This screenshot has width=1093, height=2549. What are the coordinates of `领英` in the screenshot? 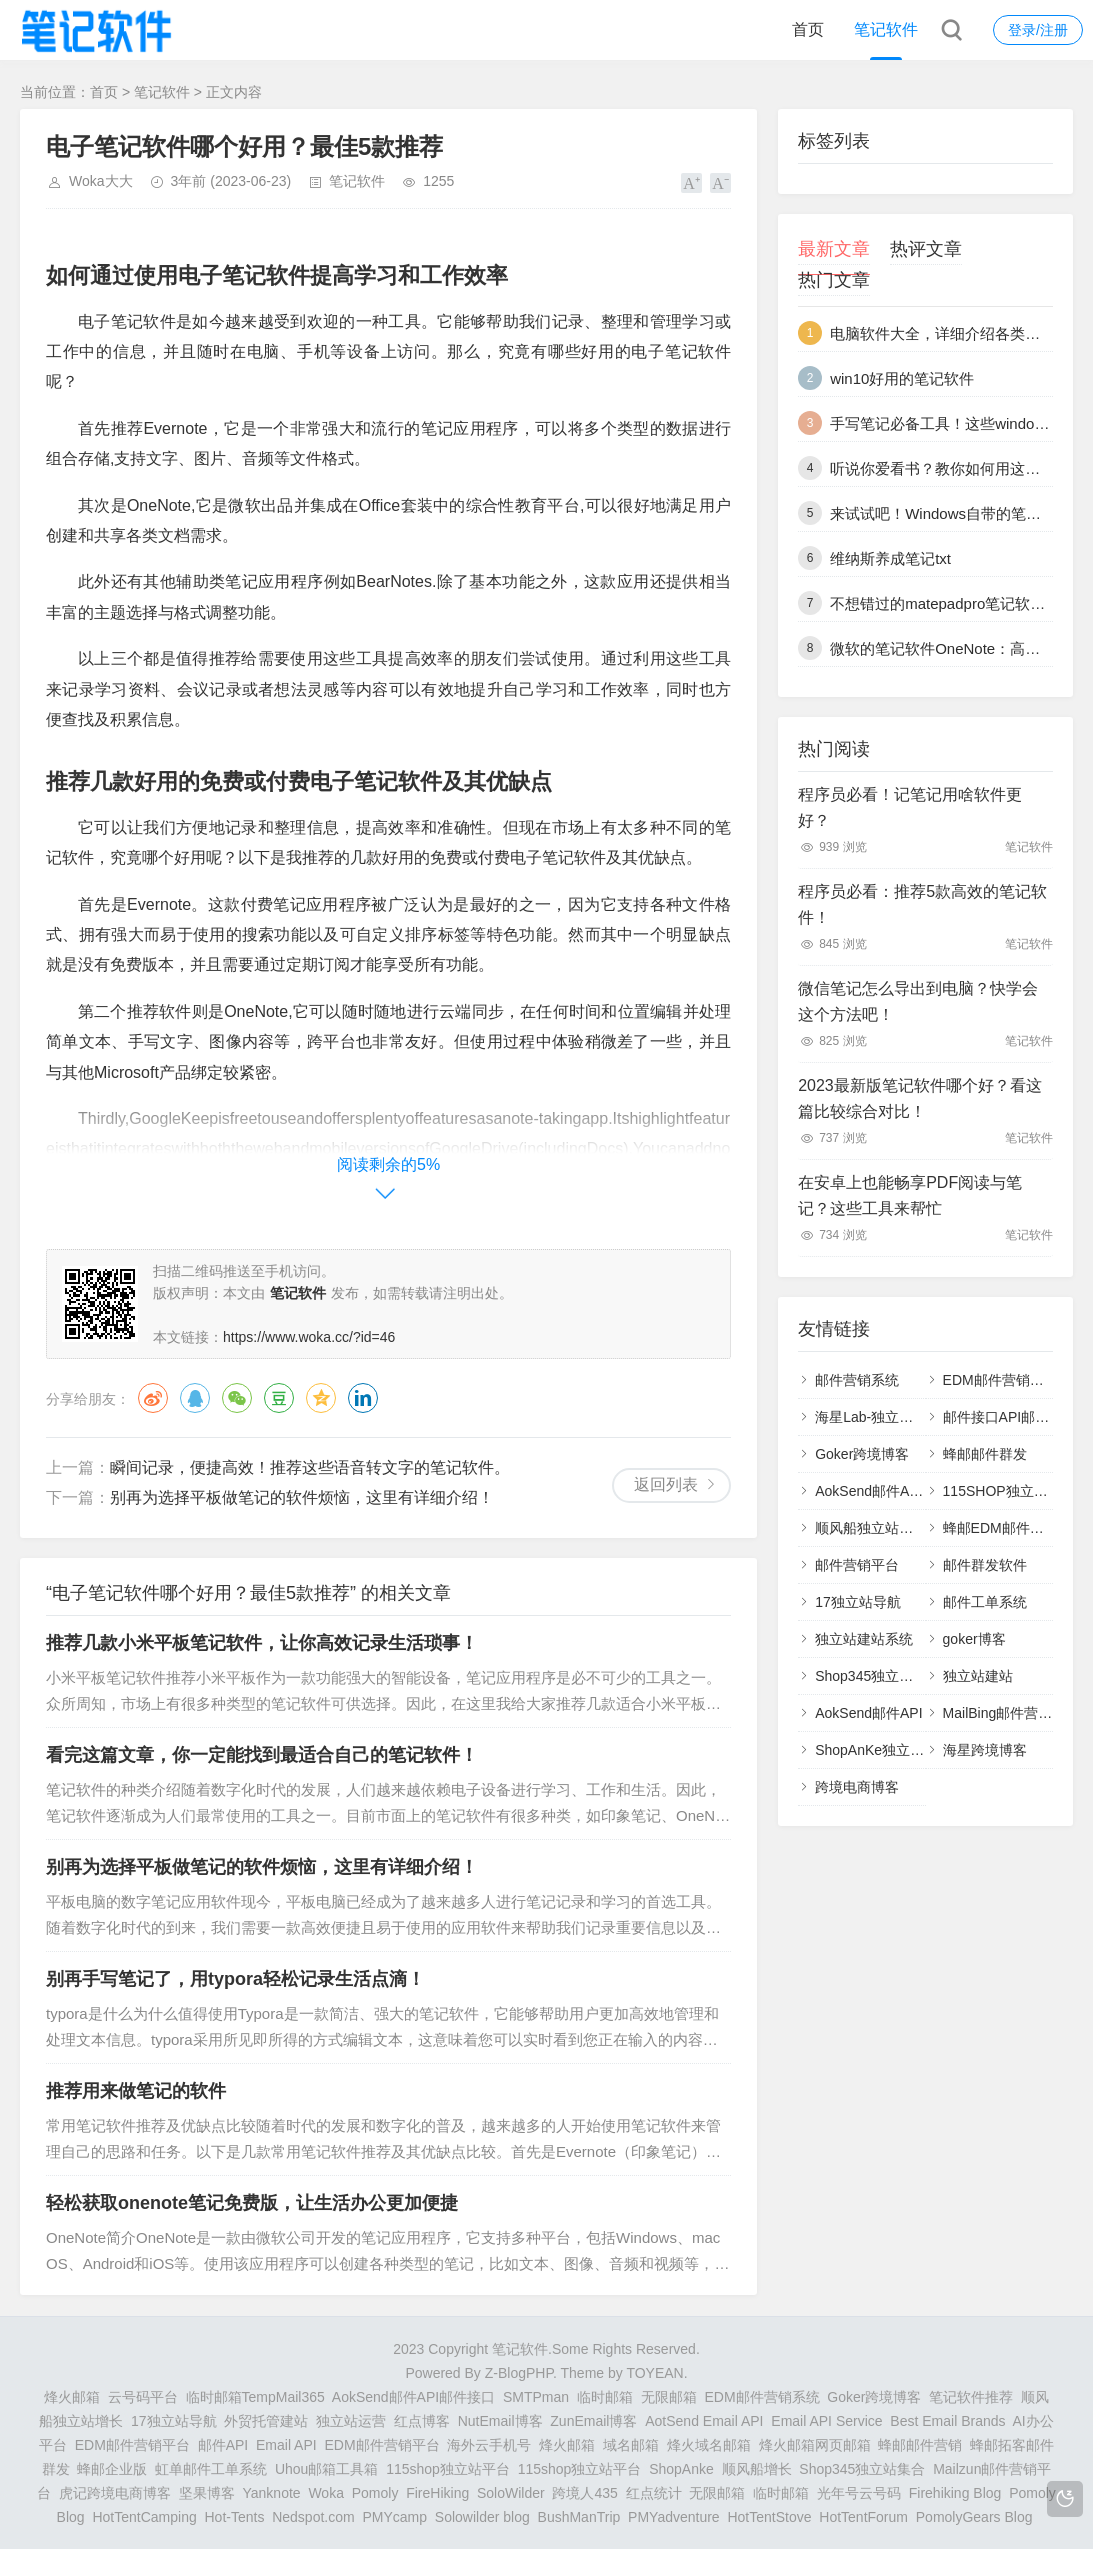 It's located at (363, 1398).